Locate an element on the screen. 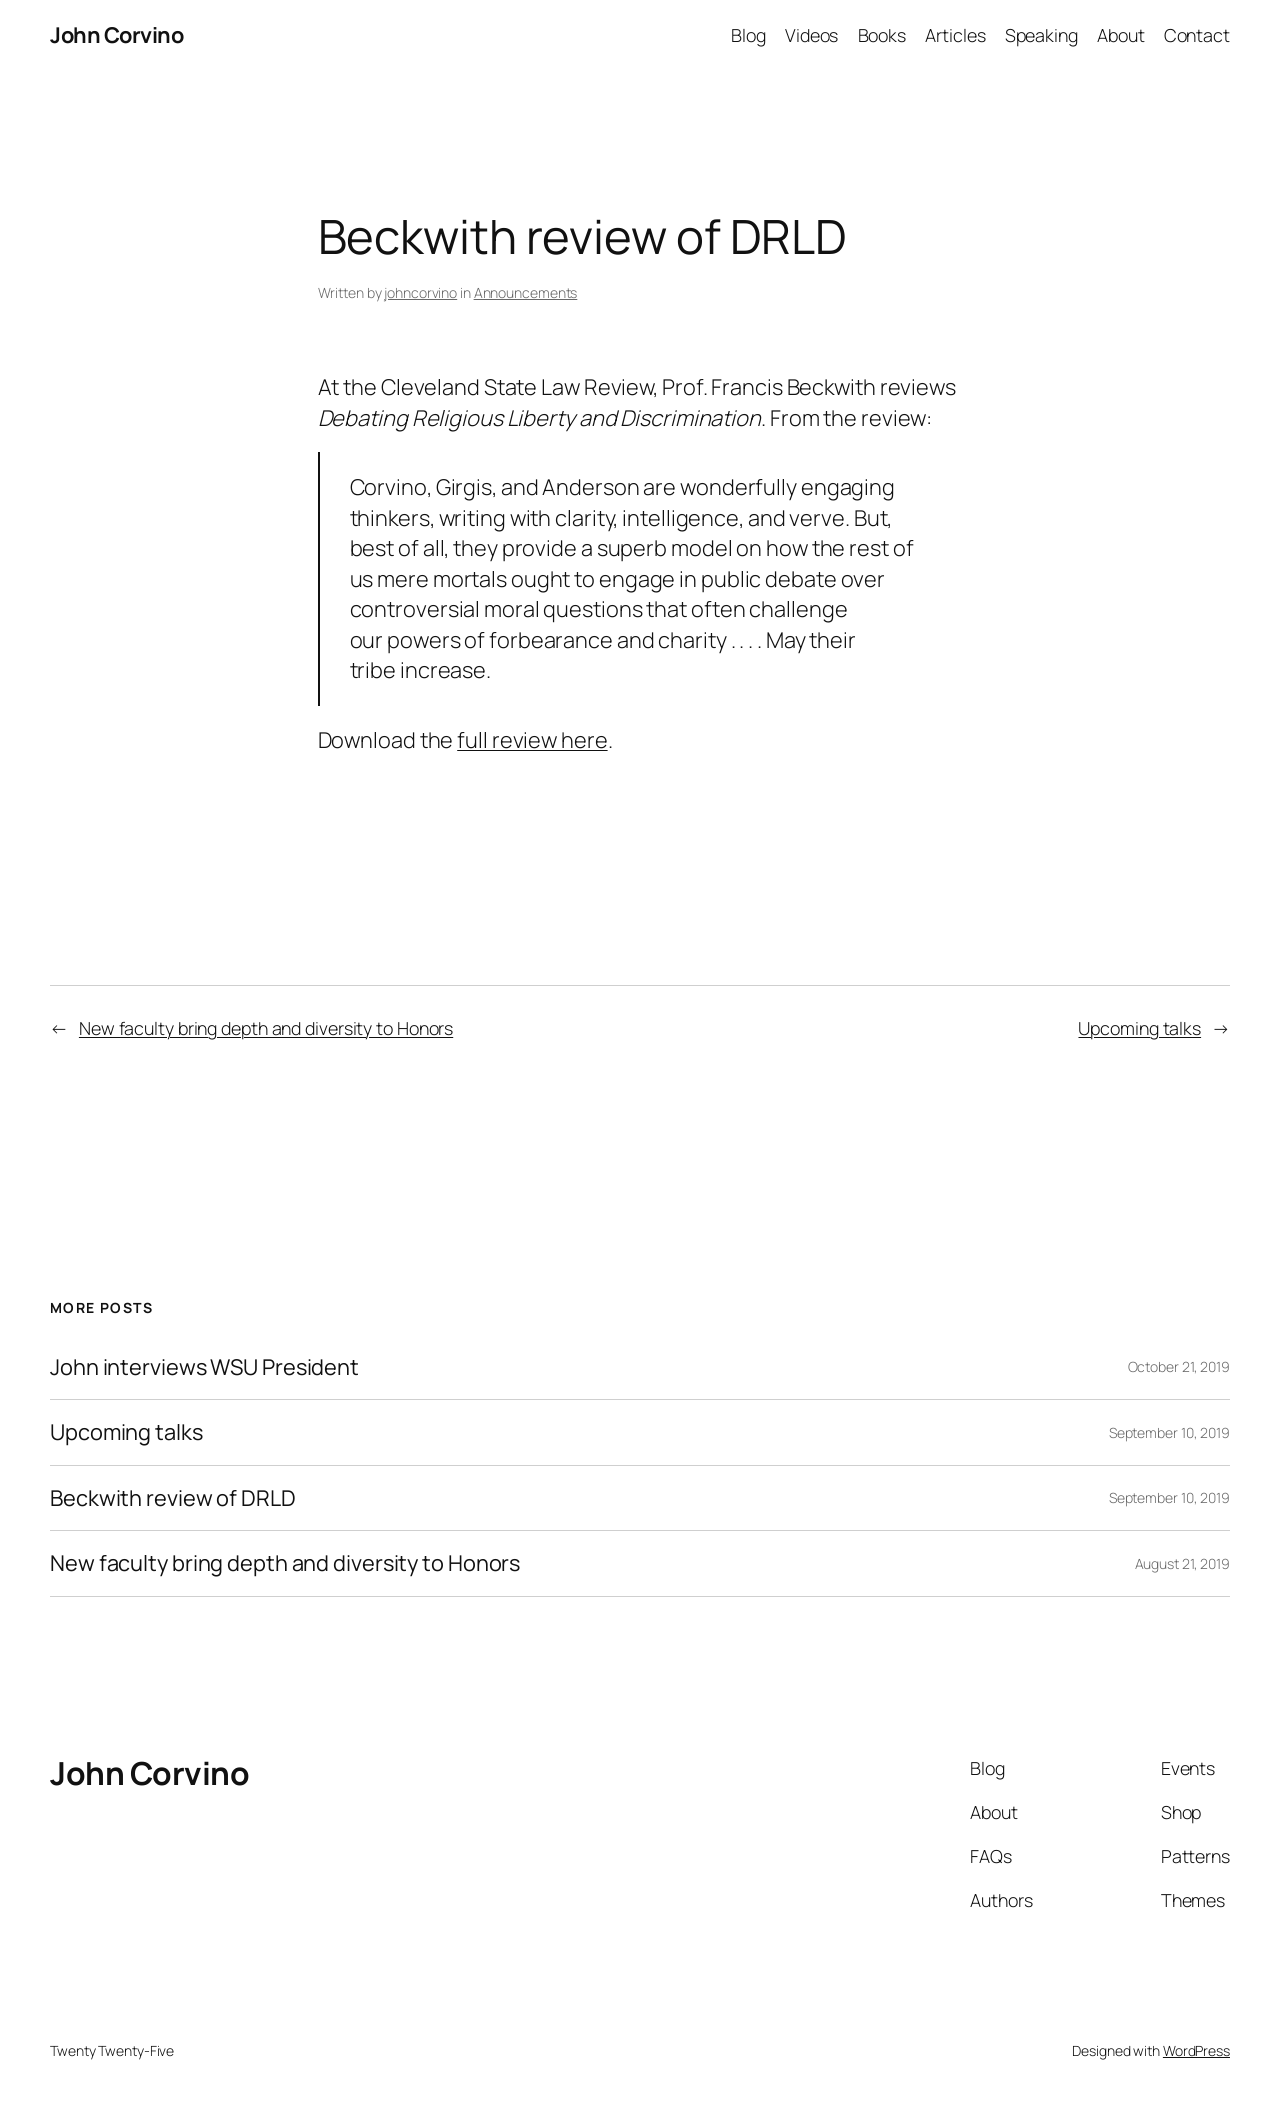 The height and width of the screenshot is (2111, 1280). August 21, 2019 is located at coordinates (1183, 1563).